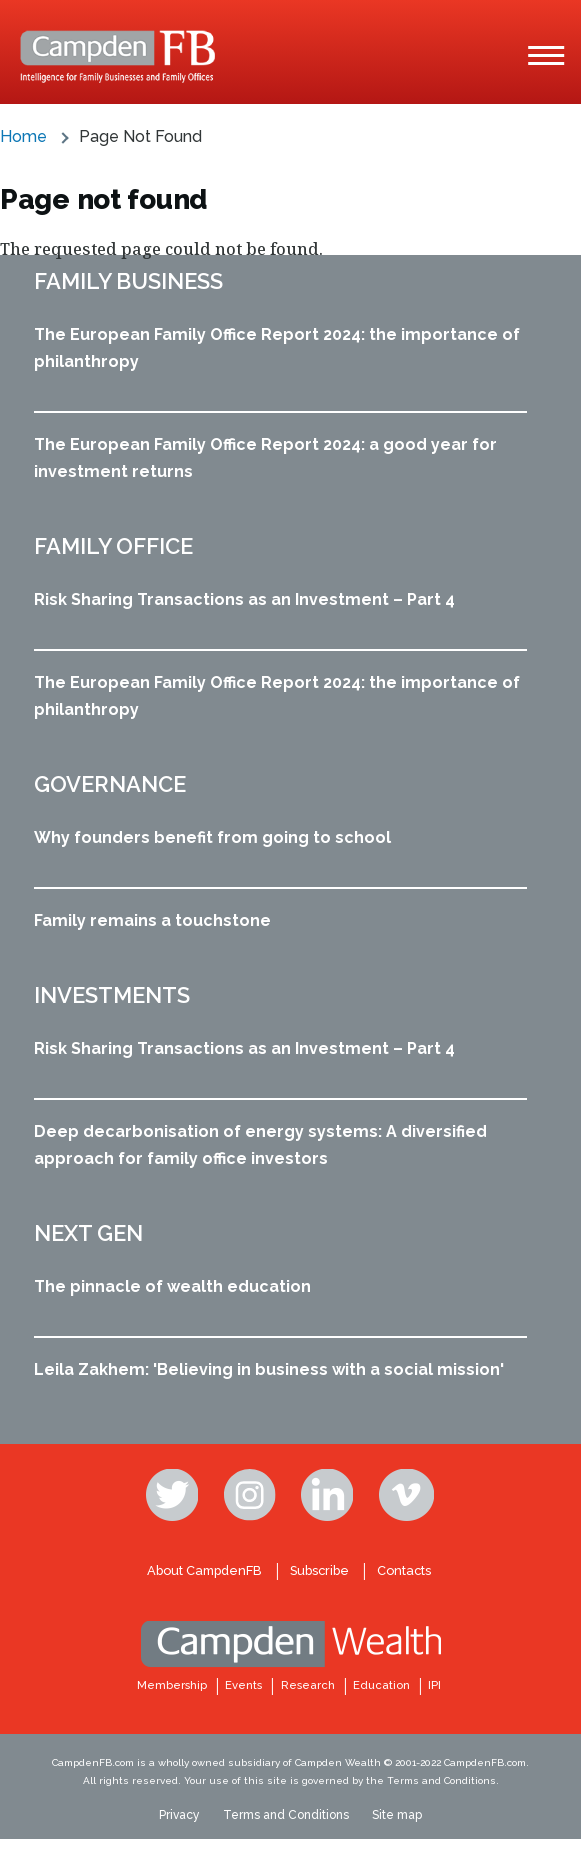 This screenshot has height=1857, width=581. What do you see at coordinates (269, 1369) in the screenshot?
I see `Leila Zakhem: 'Believing in business with a social mission'` at bounding box center [269, 1369].